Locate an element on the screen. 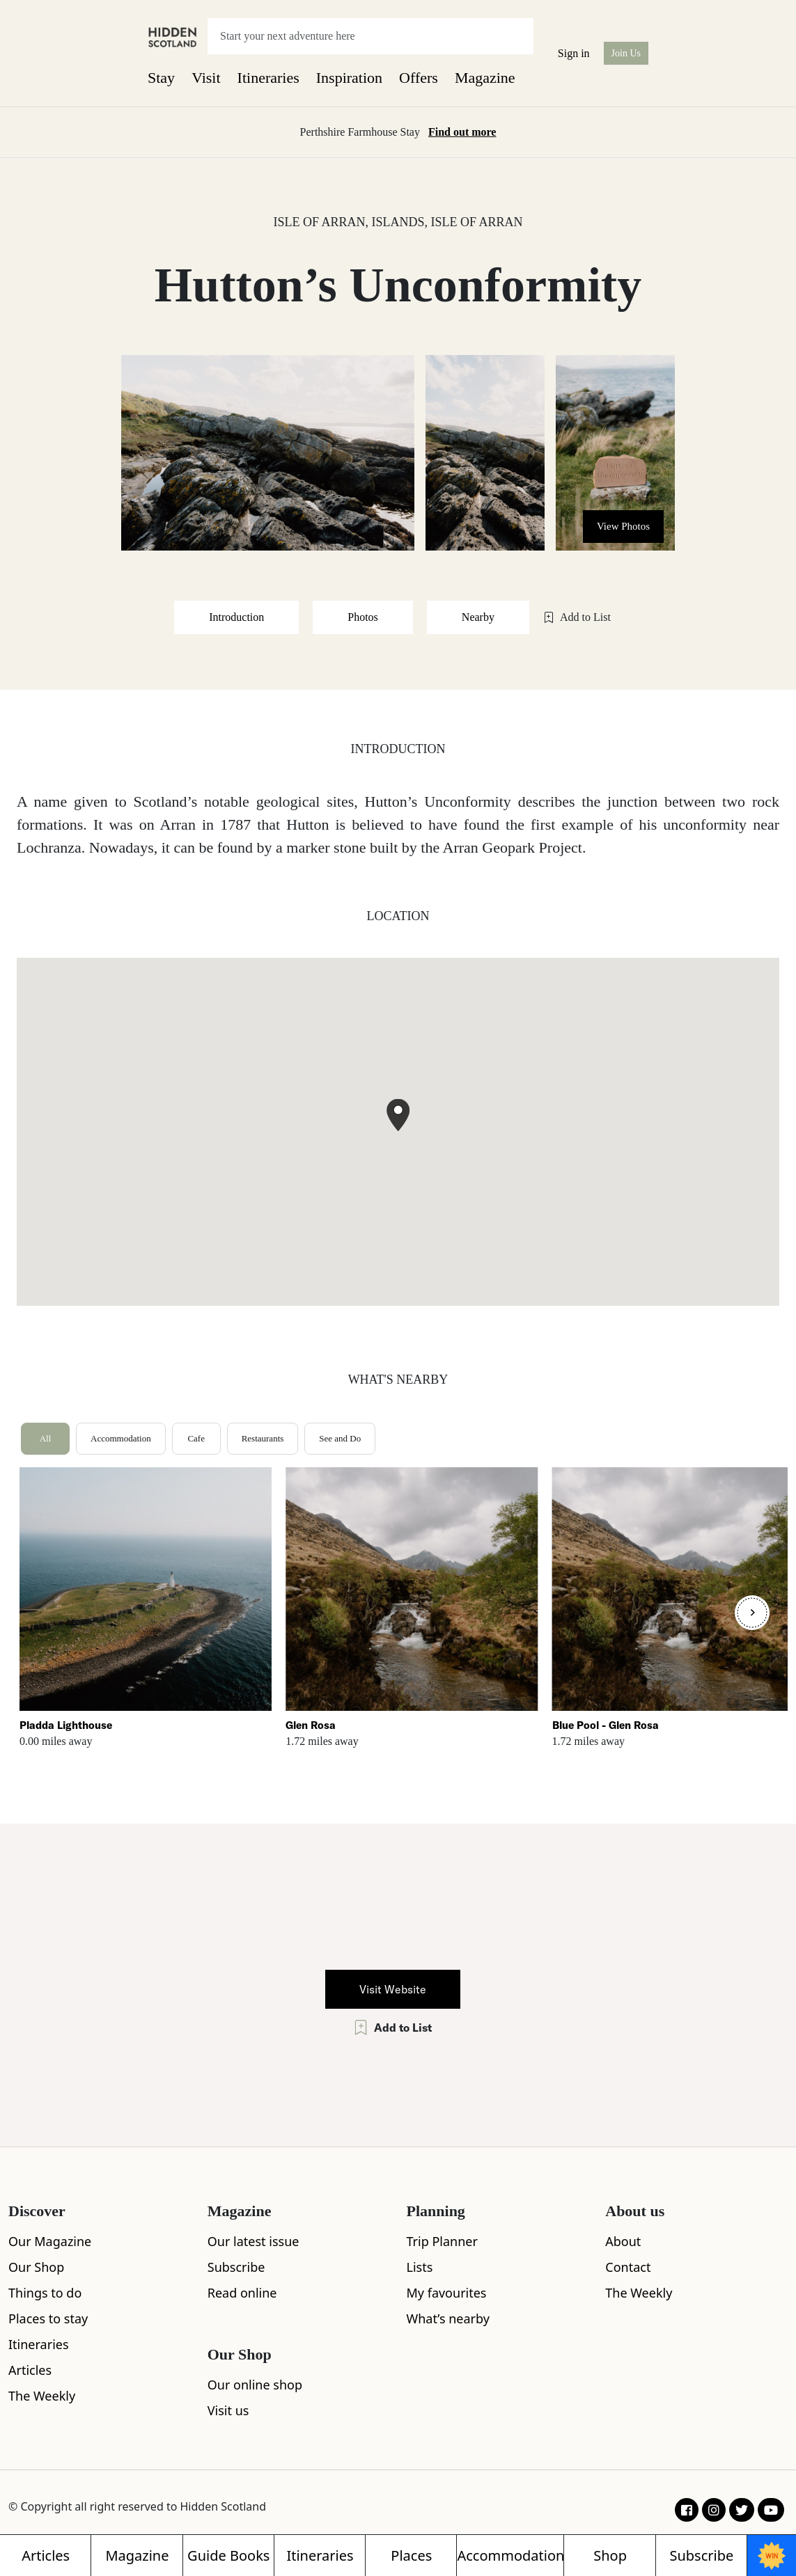 The height and width of the screenshot is (2576, 796). Contact is located at coordinates (627, 2267).